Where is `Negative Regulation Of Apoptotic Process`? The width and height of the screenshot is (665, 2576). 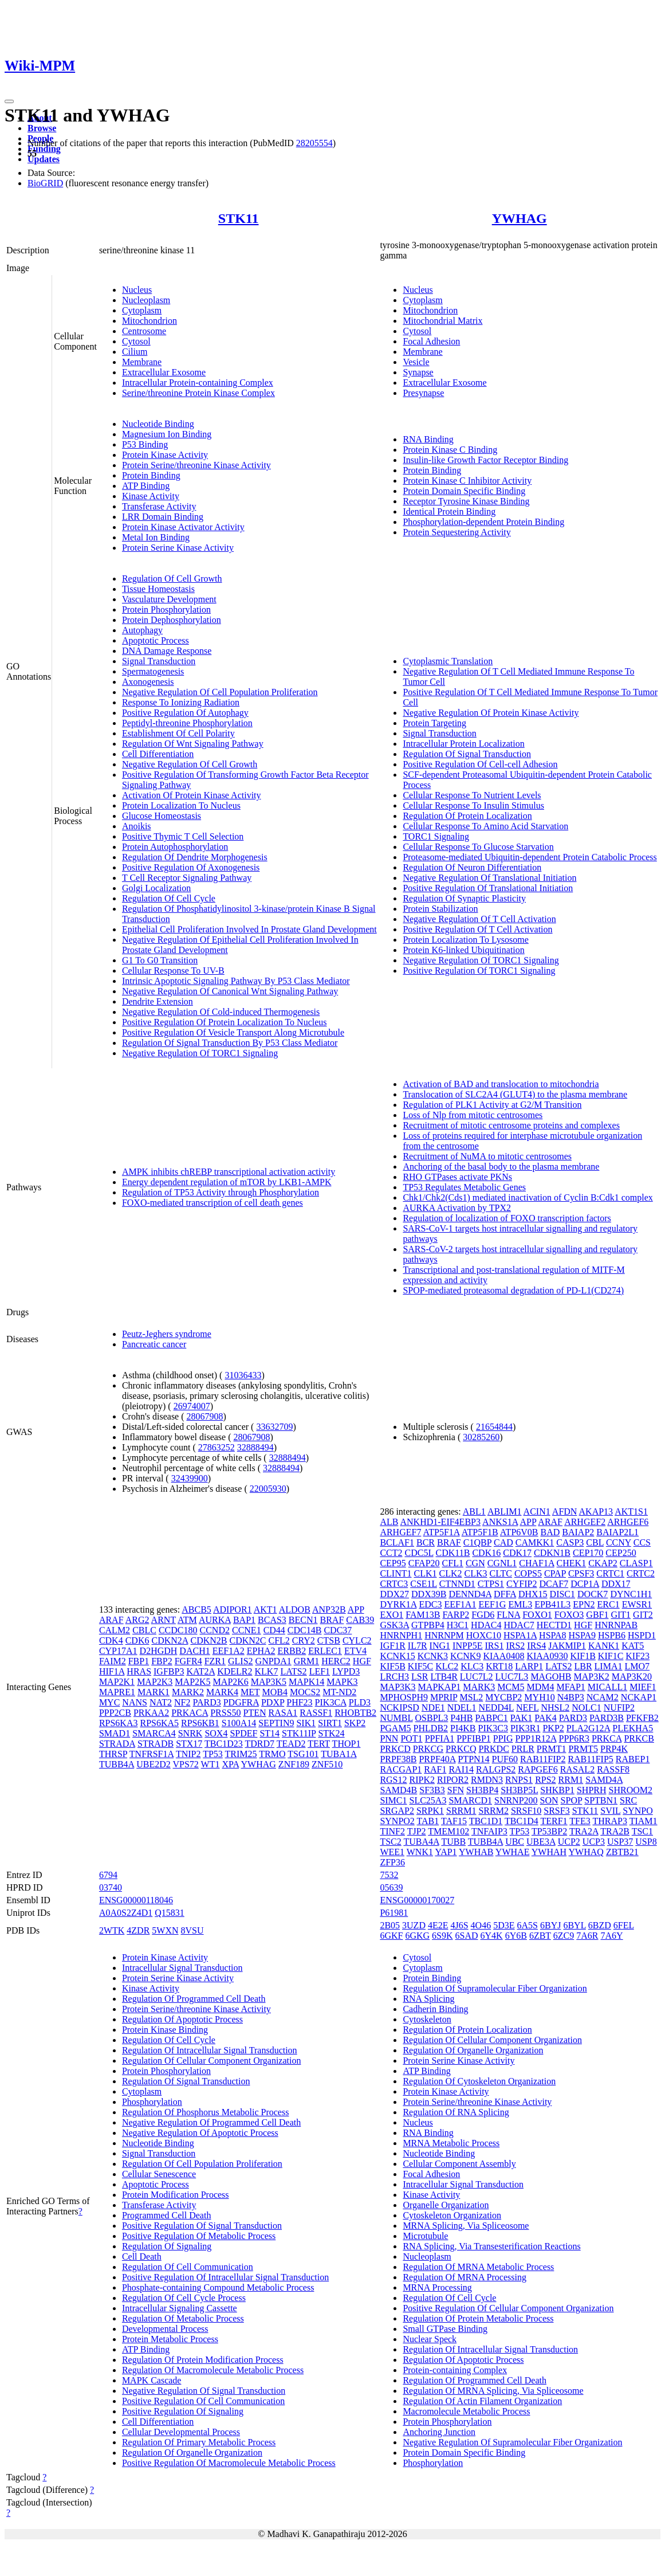 Negative Regulation Of Apoptotic Process is located at coordinates (200, 2133).